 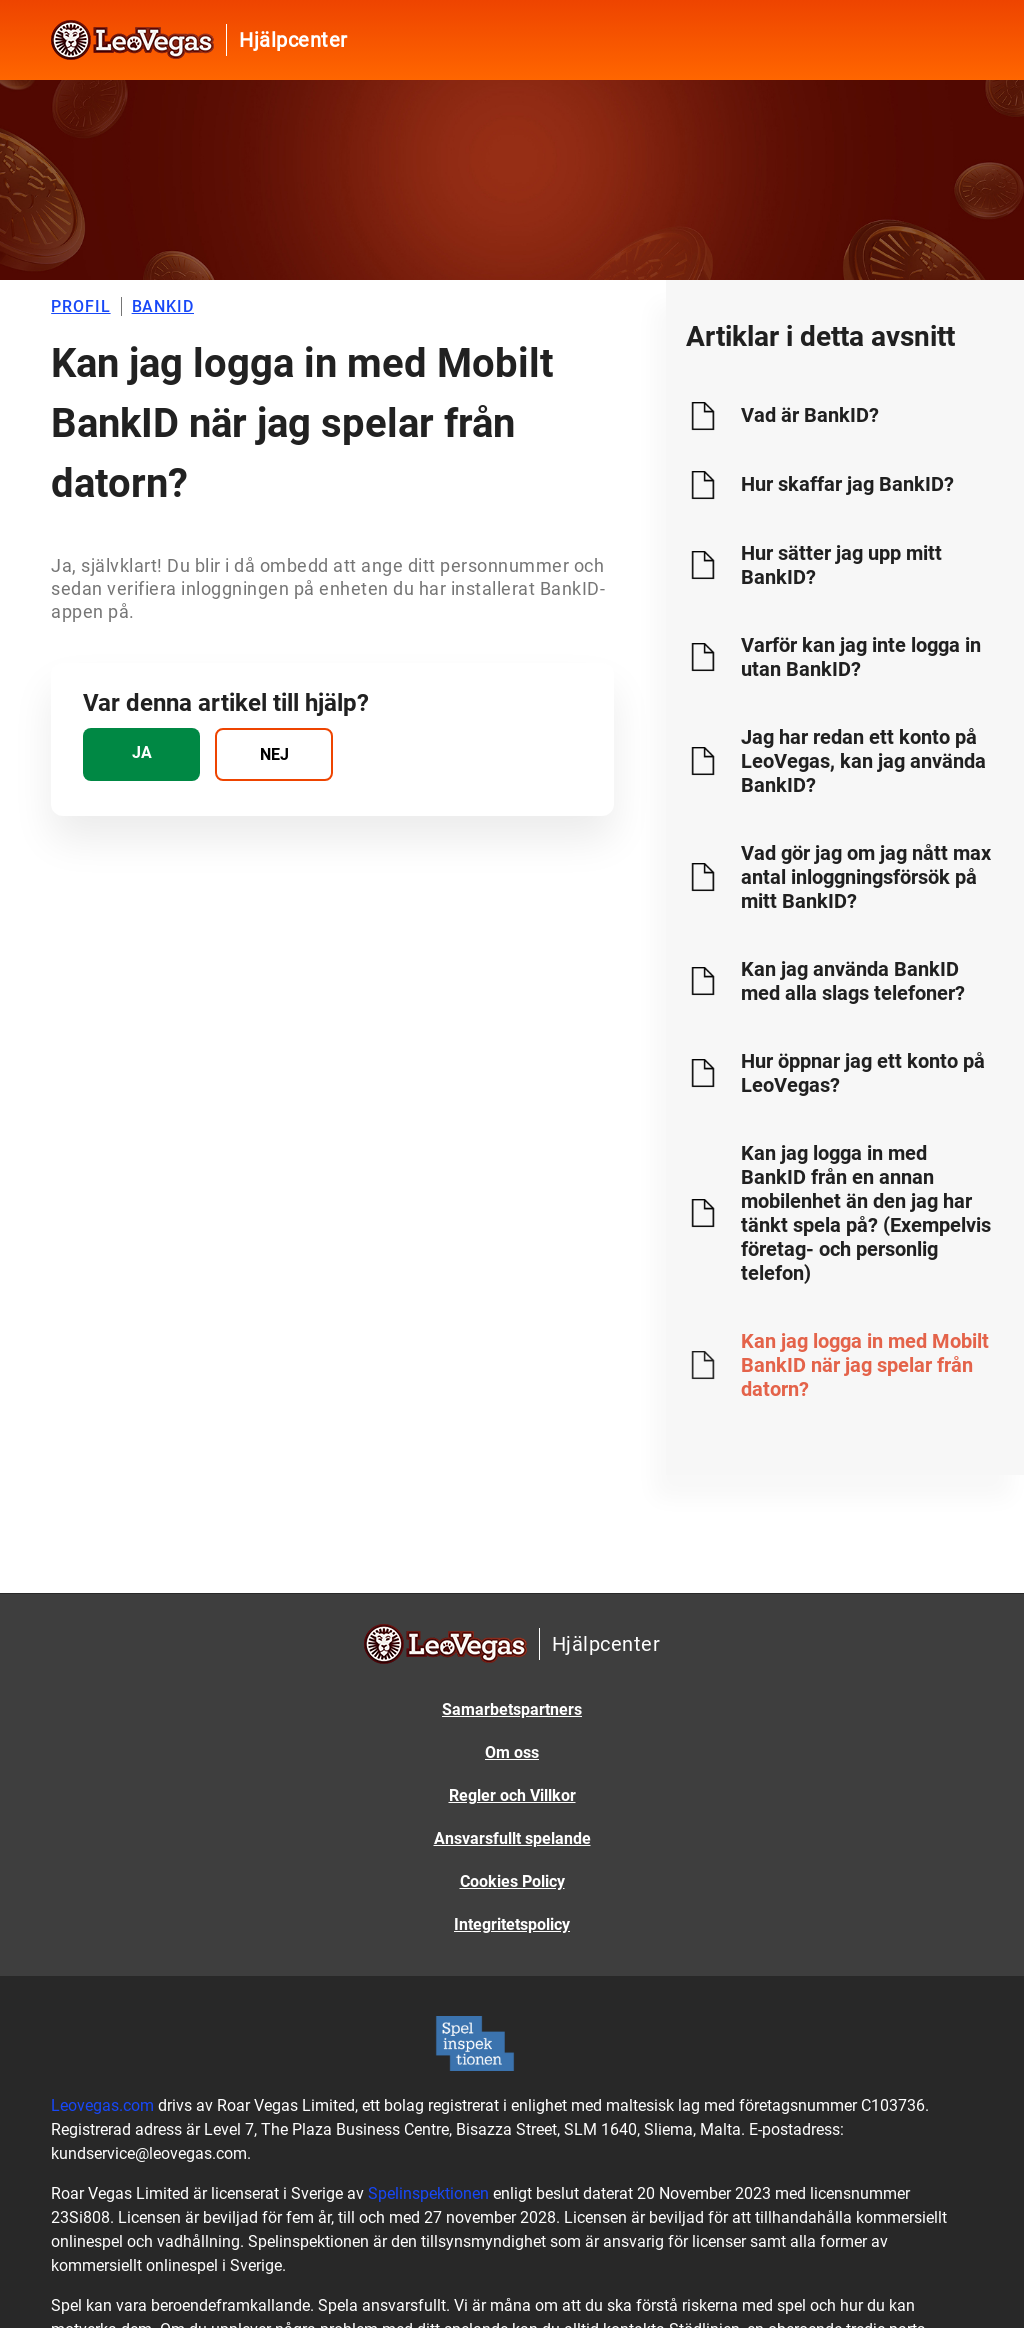 I want to click on Hjälpcenter, so click(x=293, y=40).